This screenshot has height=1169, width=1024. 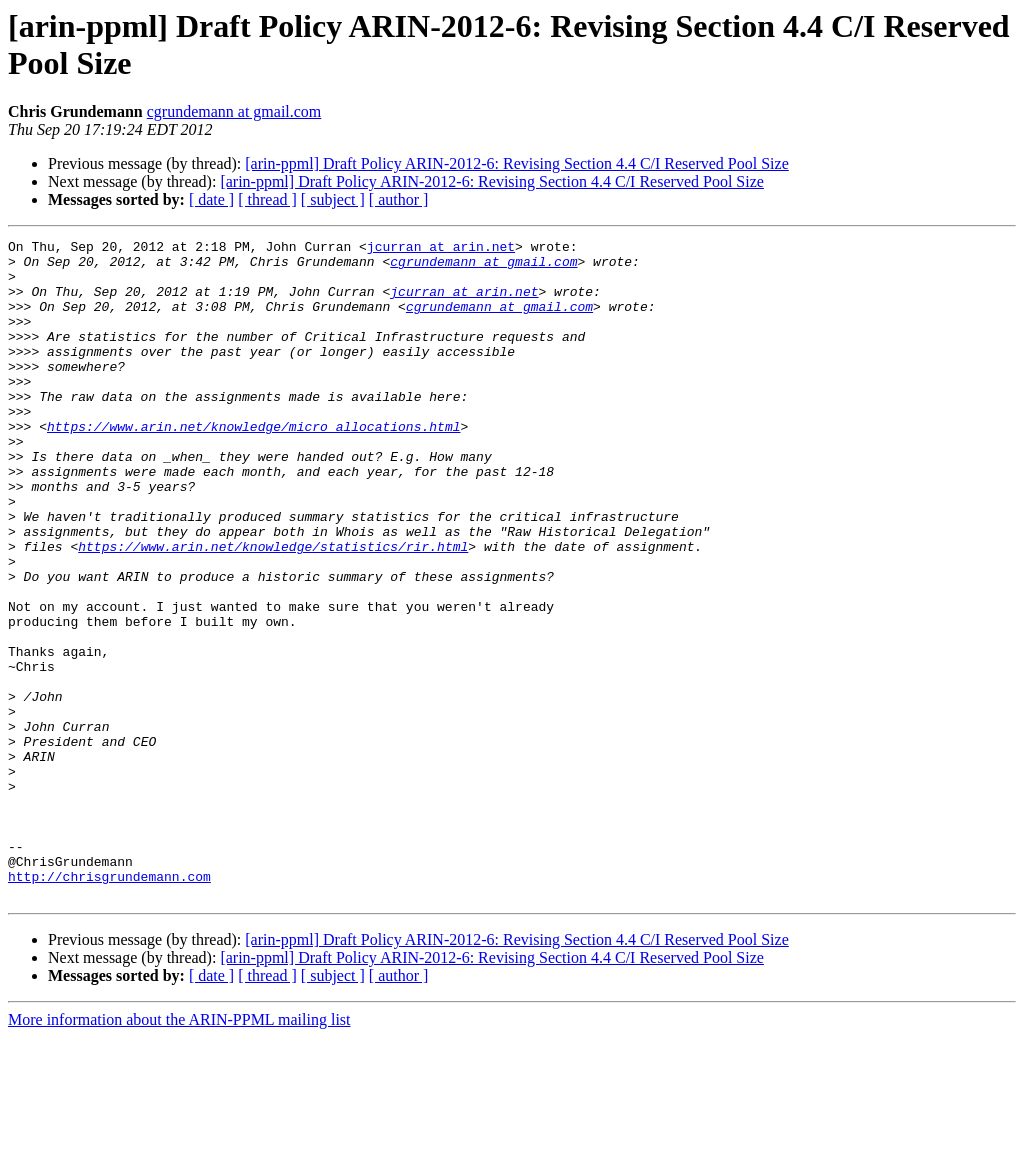 What do you see at coordinates (234, 111) in the screenshot?
I see `cgrundemann at gmail.com` at bounding box center [234, 111].